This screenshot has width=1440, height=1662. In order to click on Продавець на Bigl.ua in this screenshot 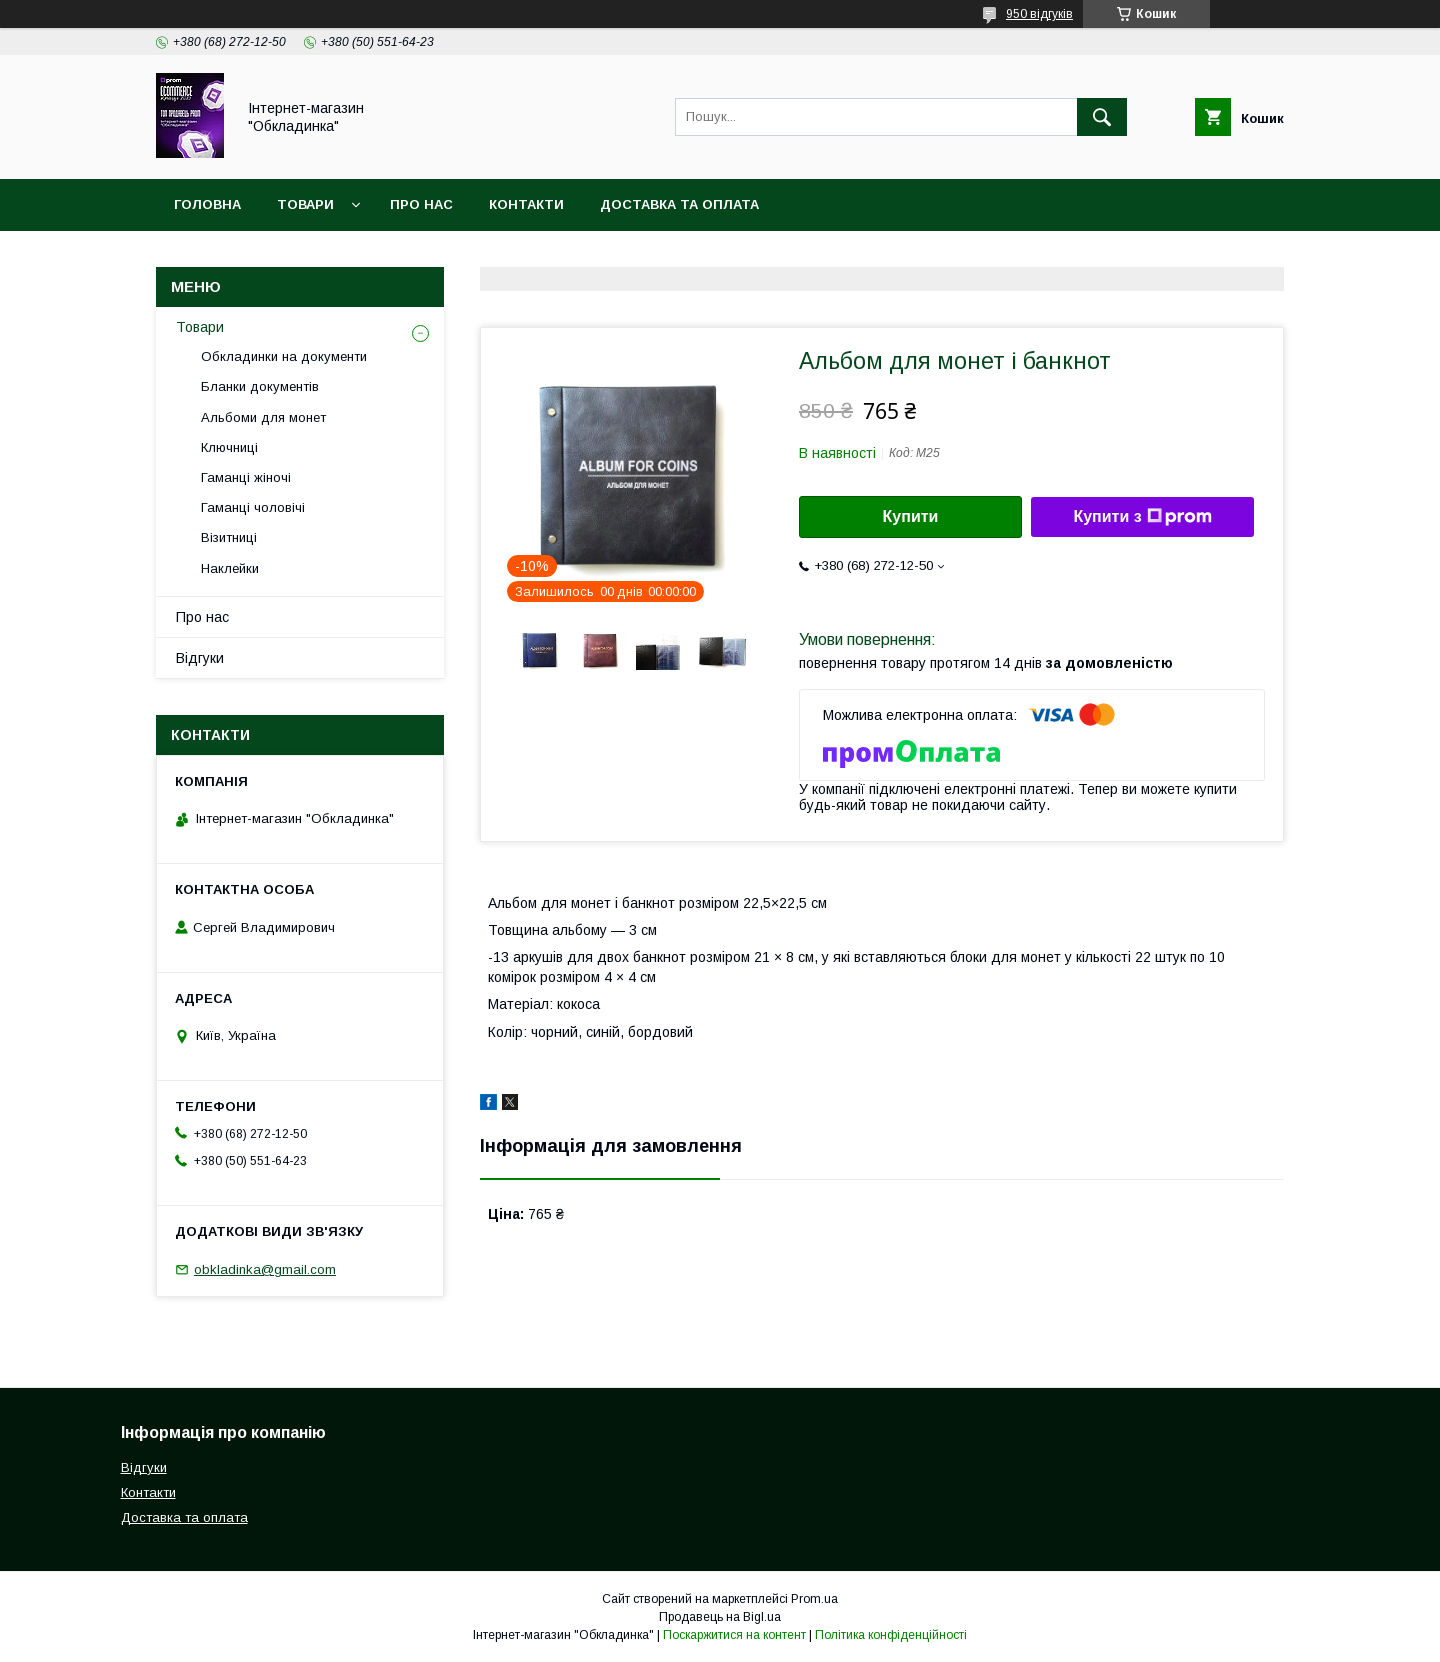, I will do `click(720, 1617)`.